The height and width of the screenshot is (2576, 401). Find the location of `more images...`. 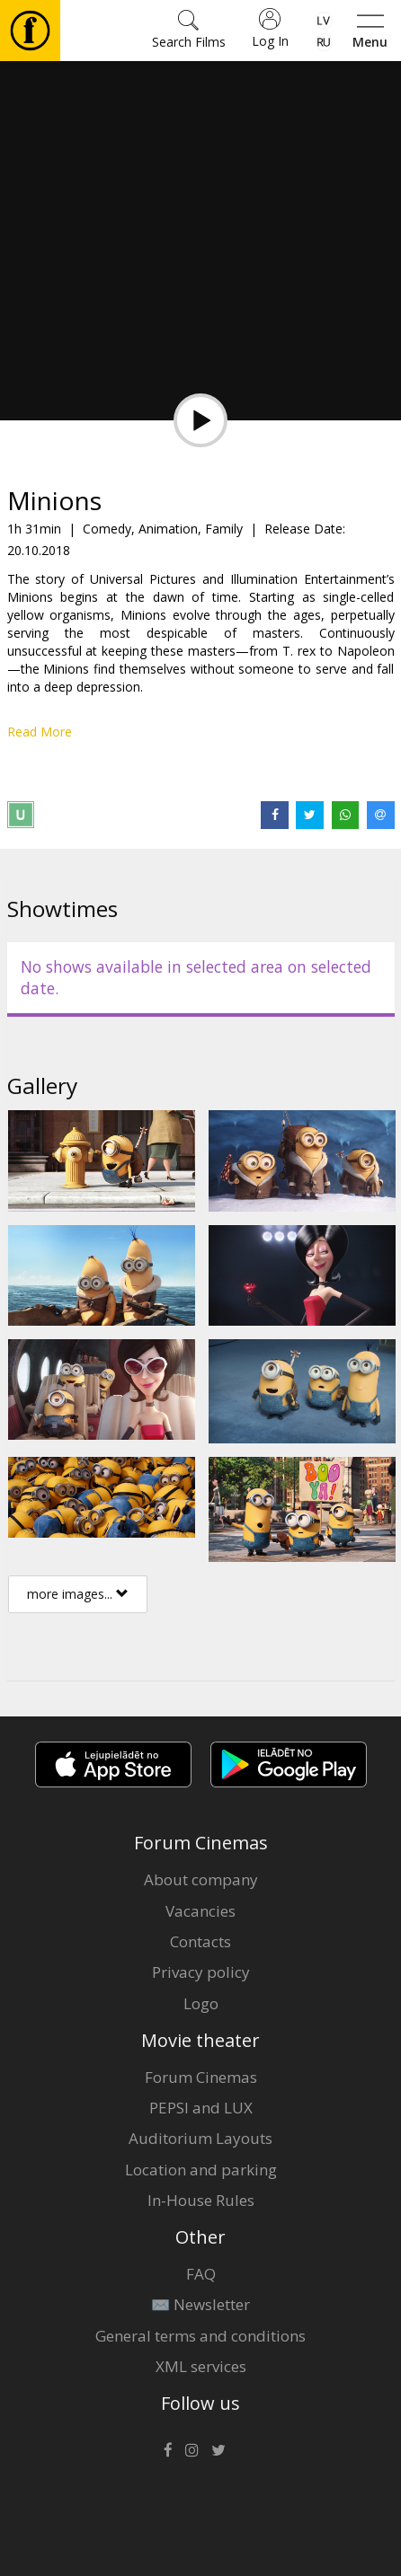

more images... is located at coordinates (78, 1593).